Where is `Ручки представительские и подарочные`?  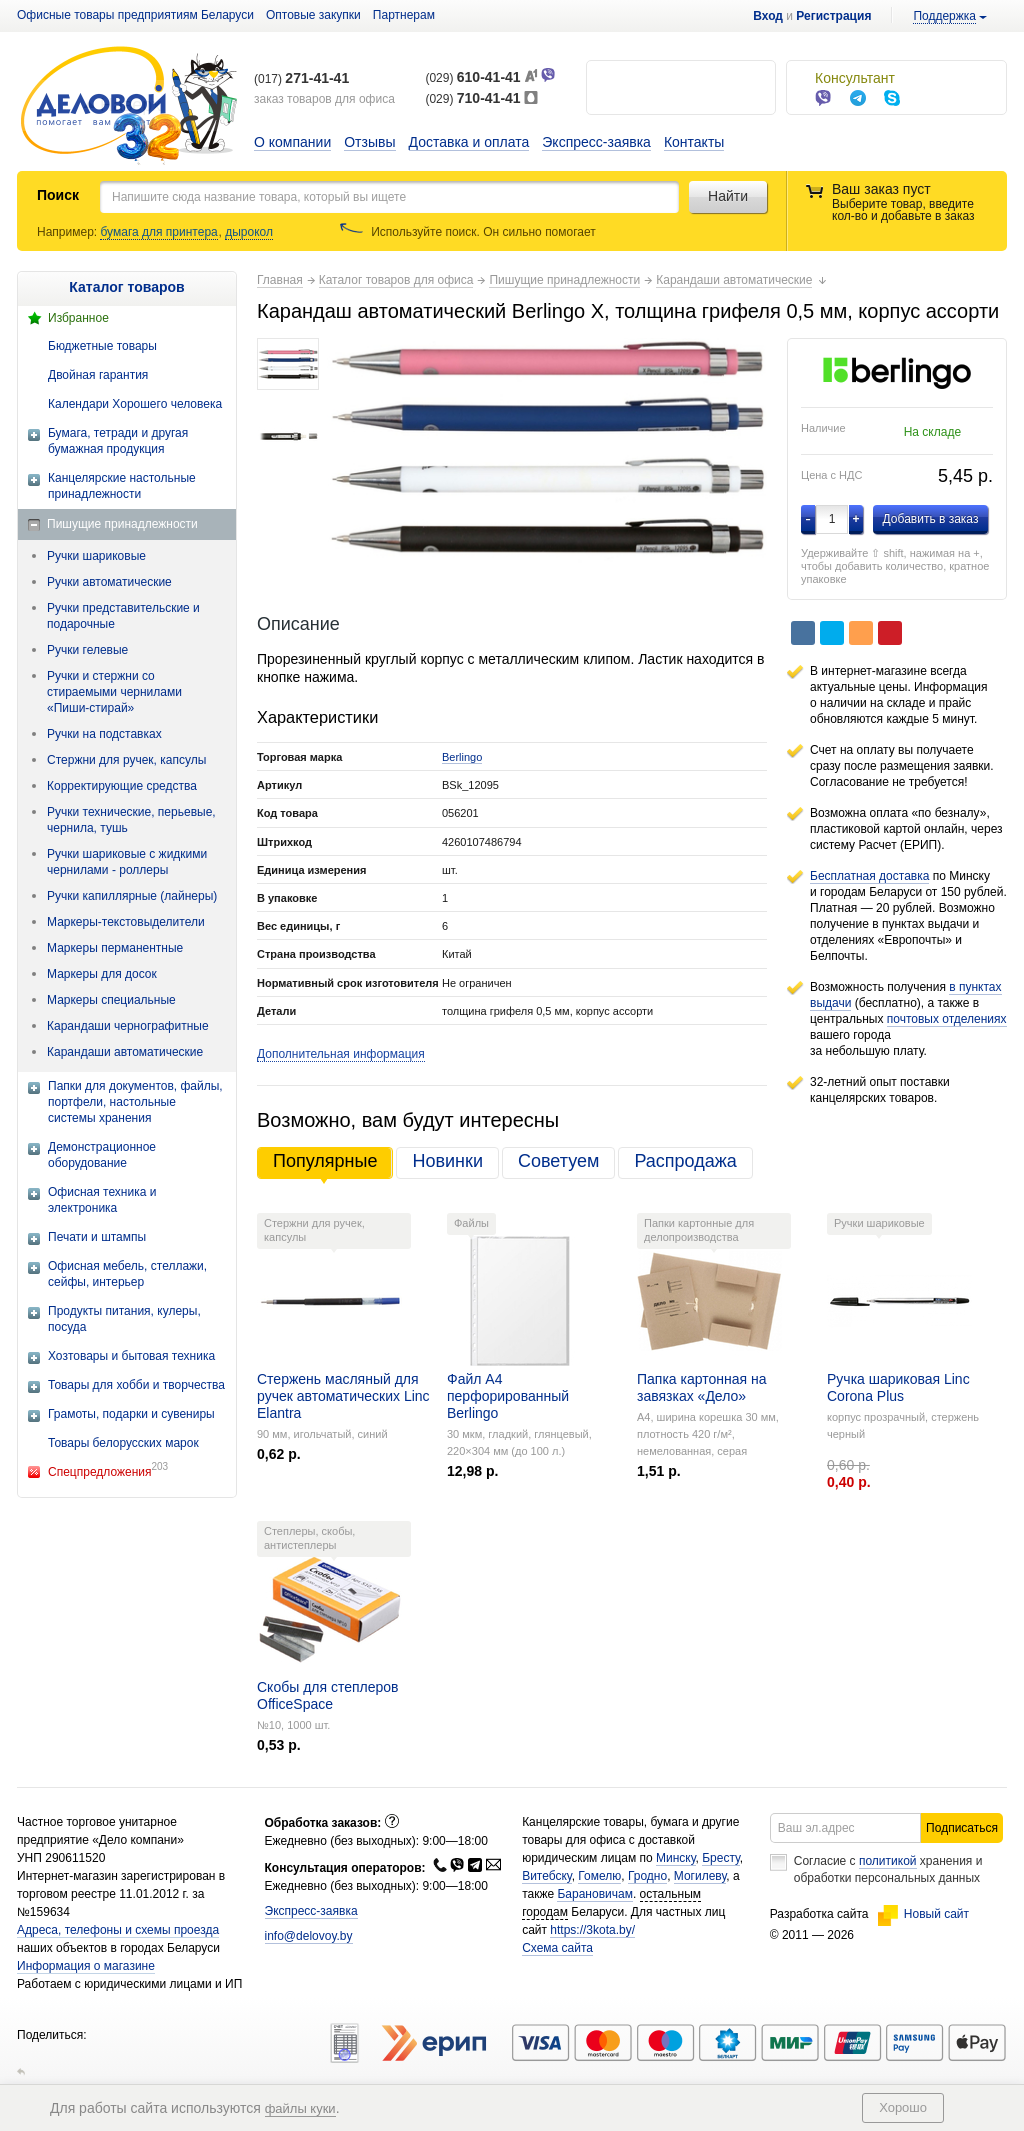 Ручки представительские и подарочные is located at coordinates (123, 616).